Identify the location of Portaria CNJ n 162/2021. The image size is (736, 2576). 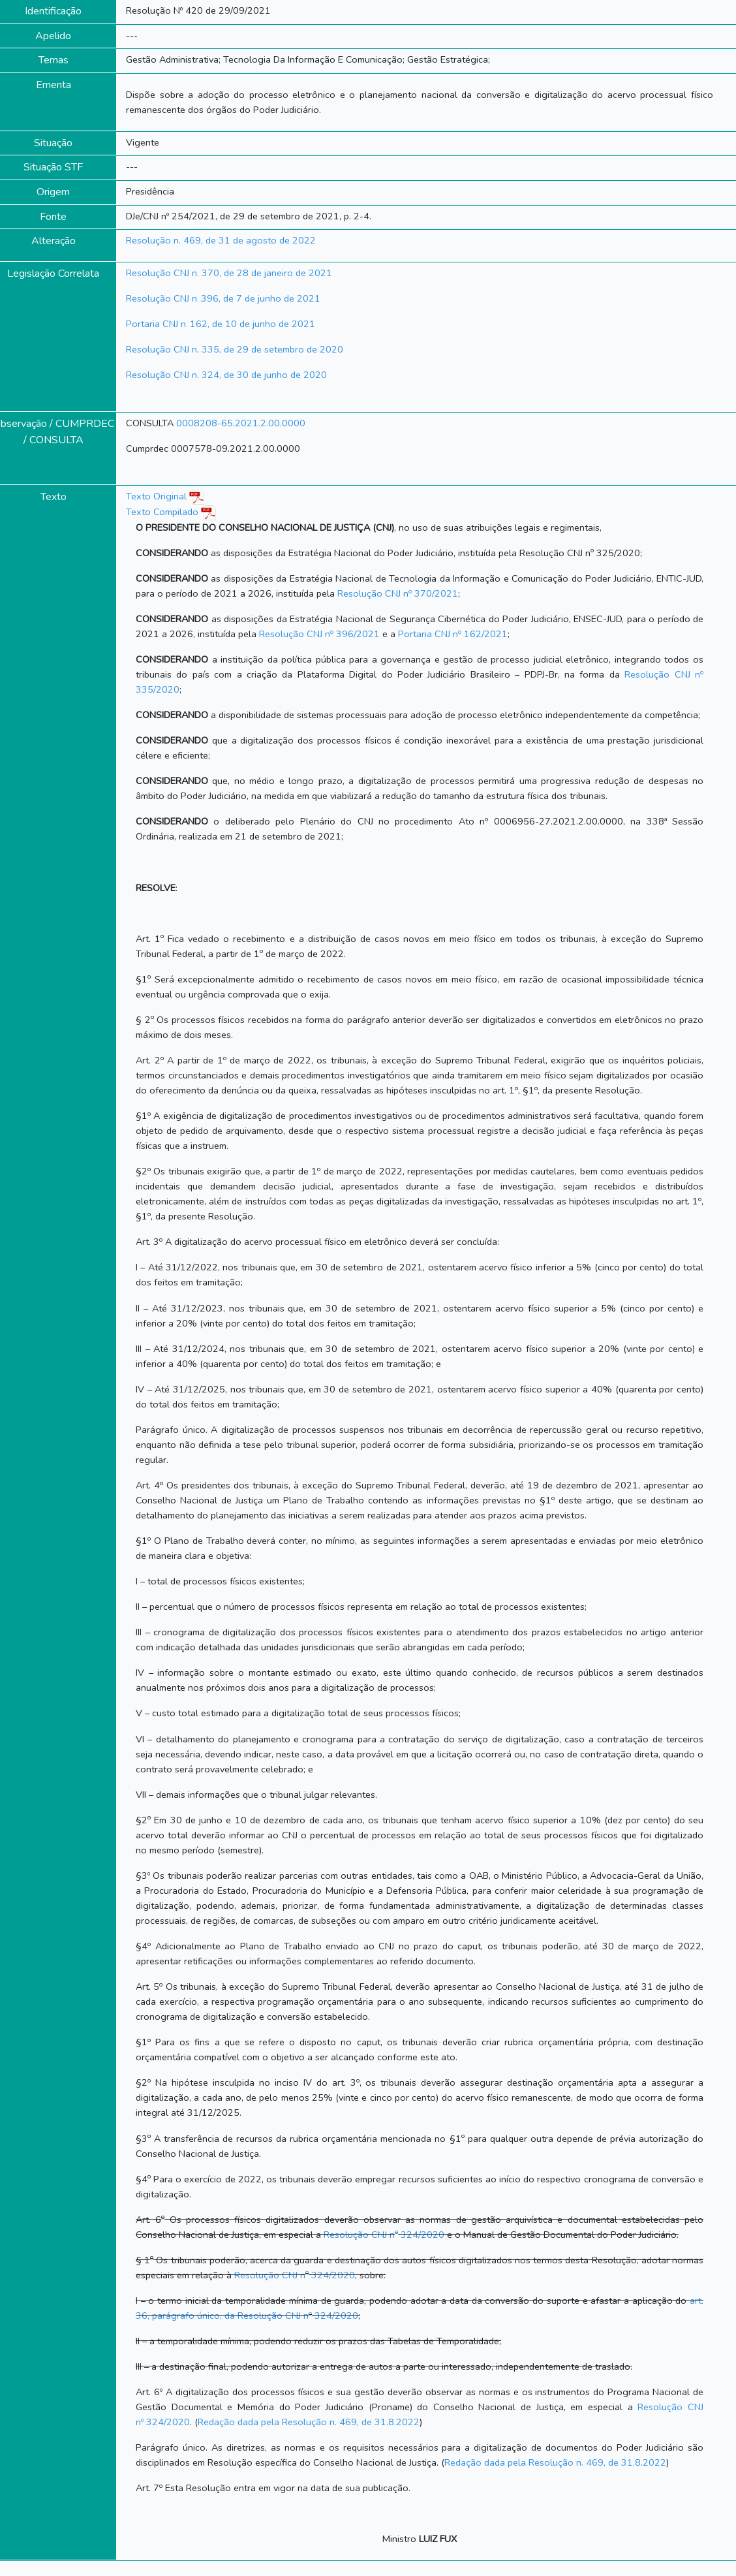
(453, 633).